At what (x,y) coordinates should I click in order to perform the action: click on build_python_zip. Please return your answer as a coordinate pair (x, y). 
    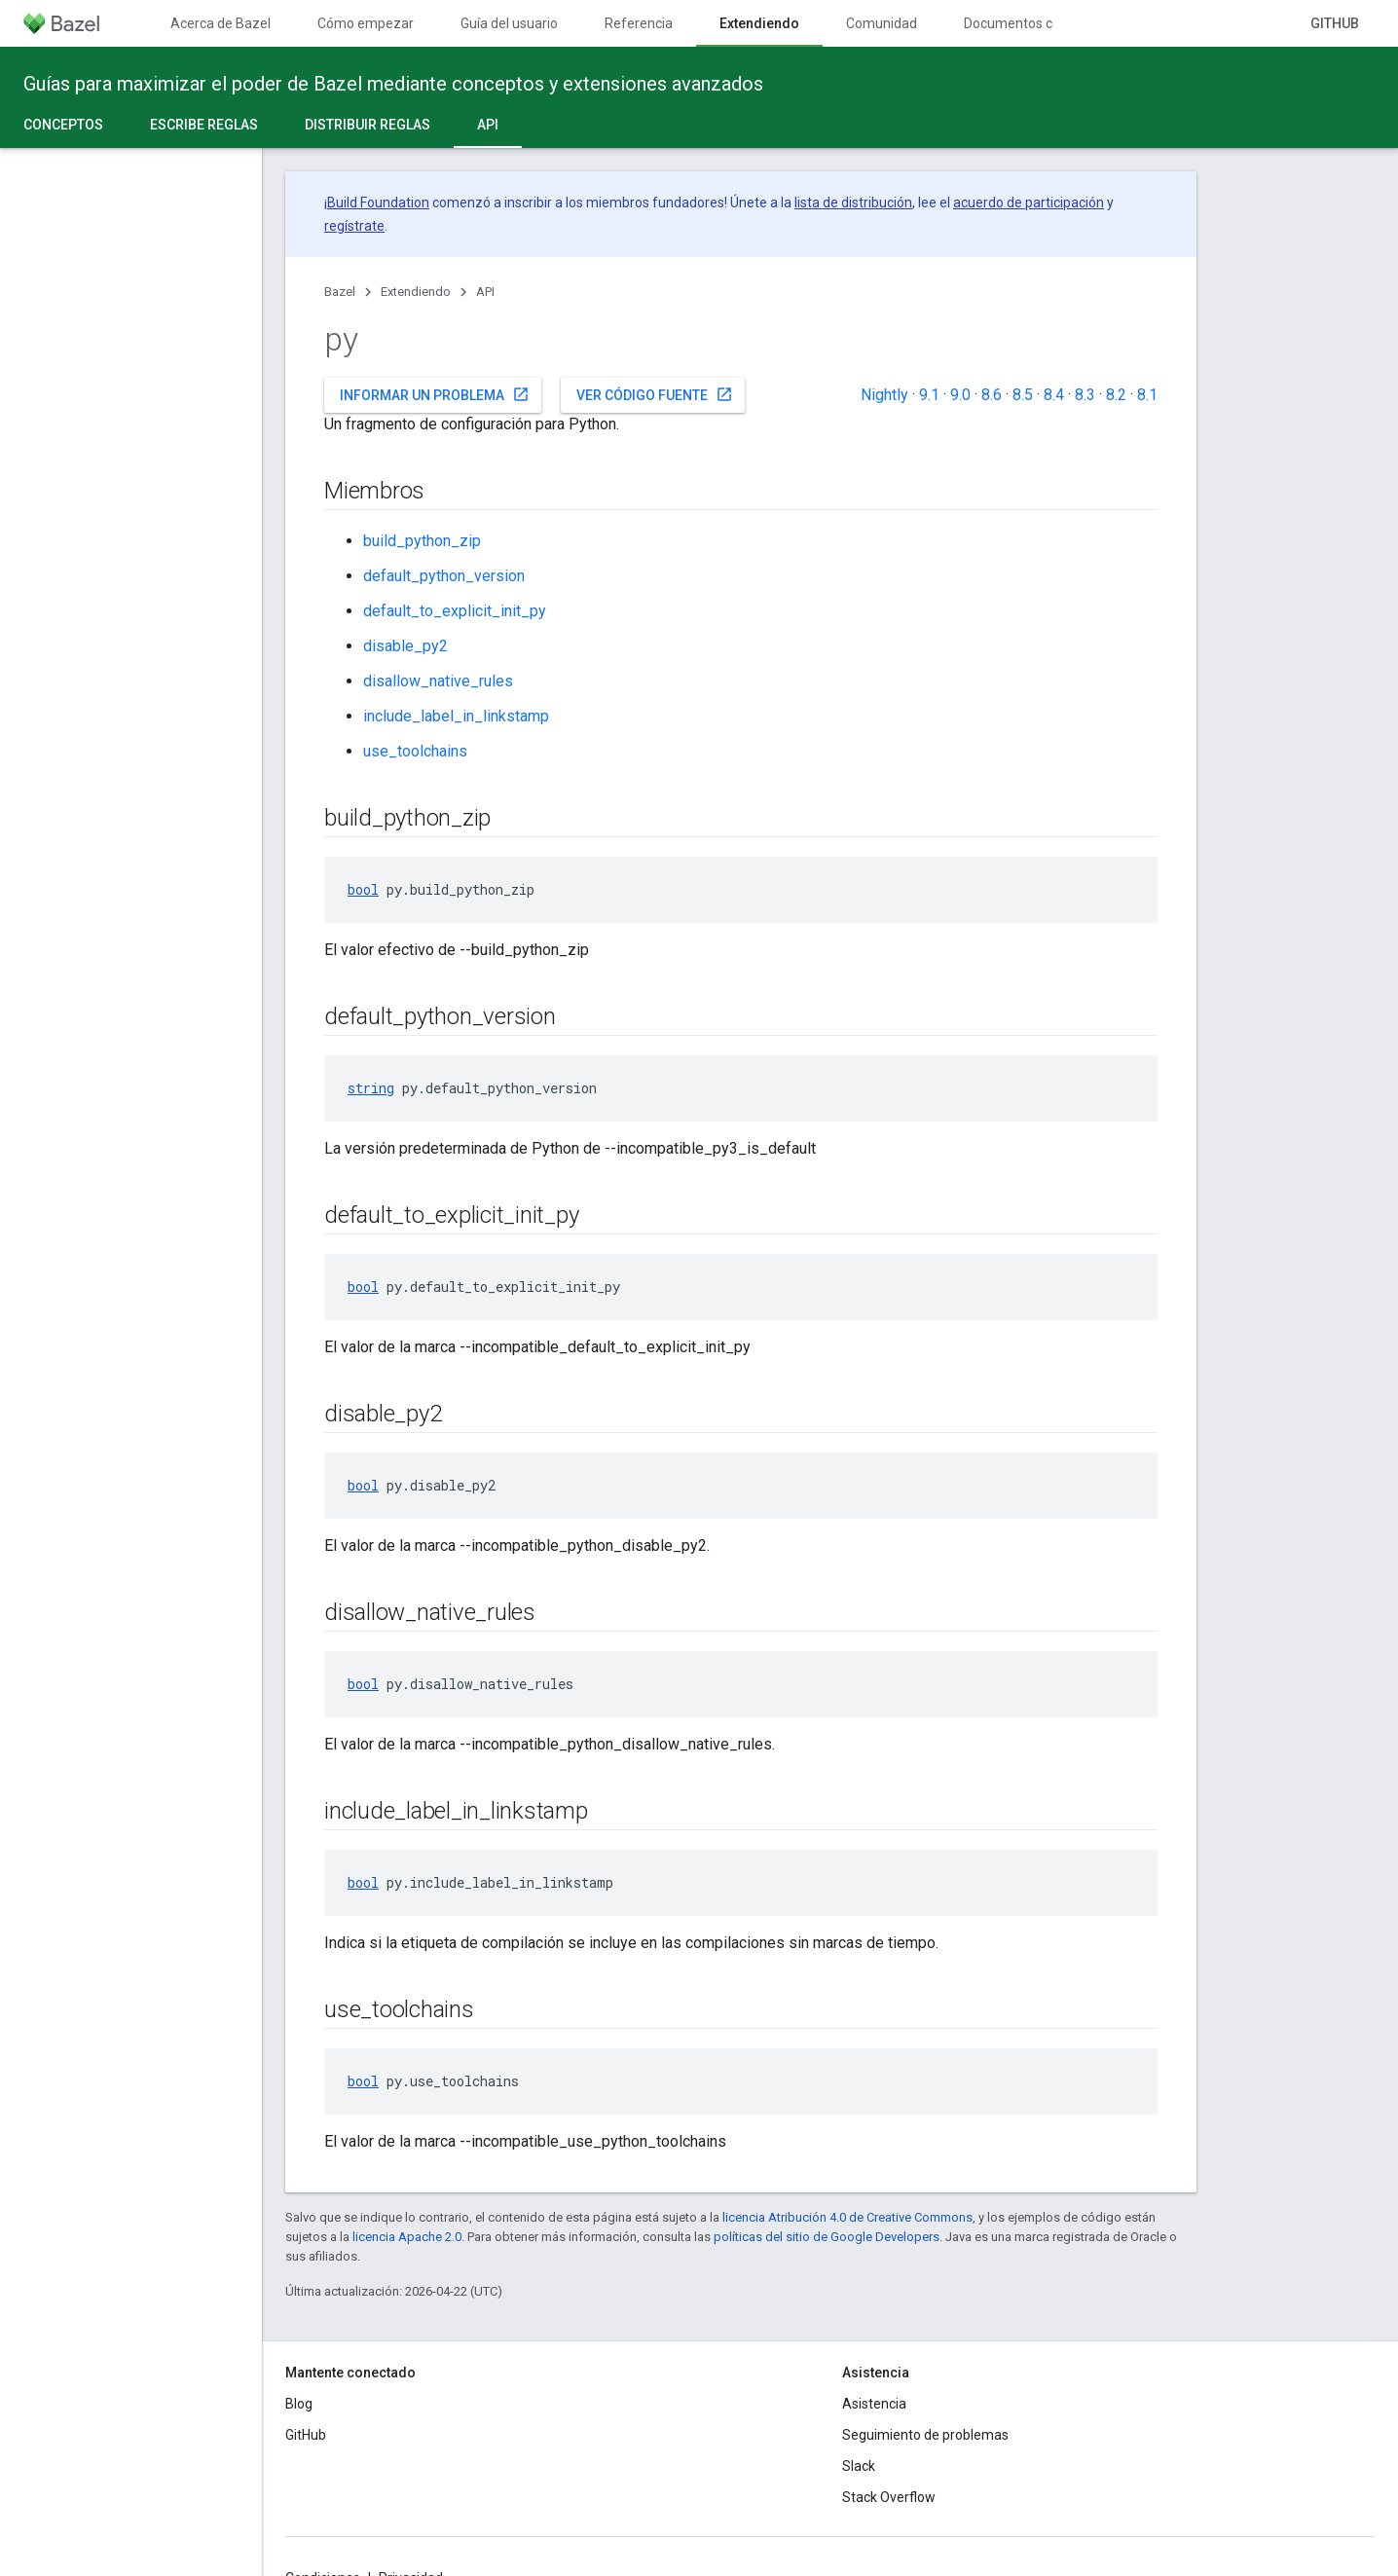
    Looking at the image, I should click on (422, 541).